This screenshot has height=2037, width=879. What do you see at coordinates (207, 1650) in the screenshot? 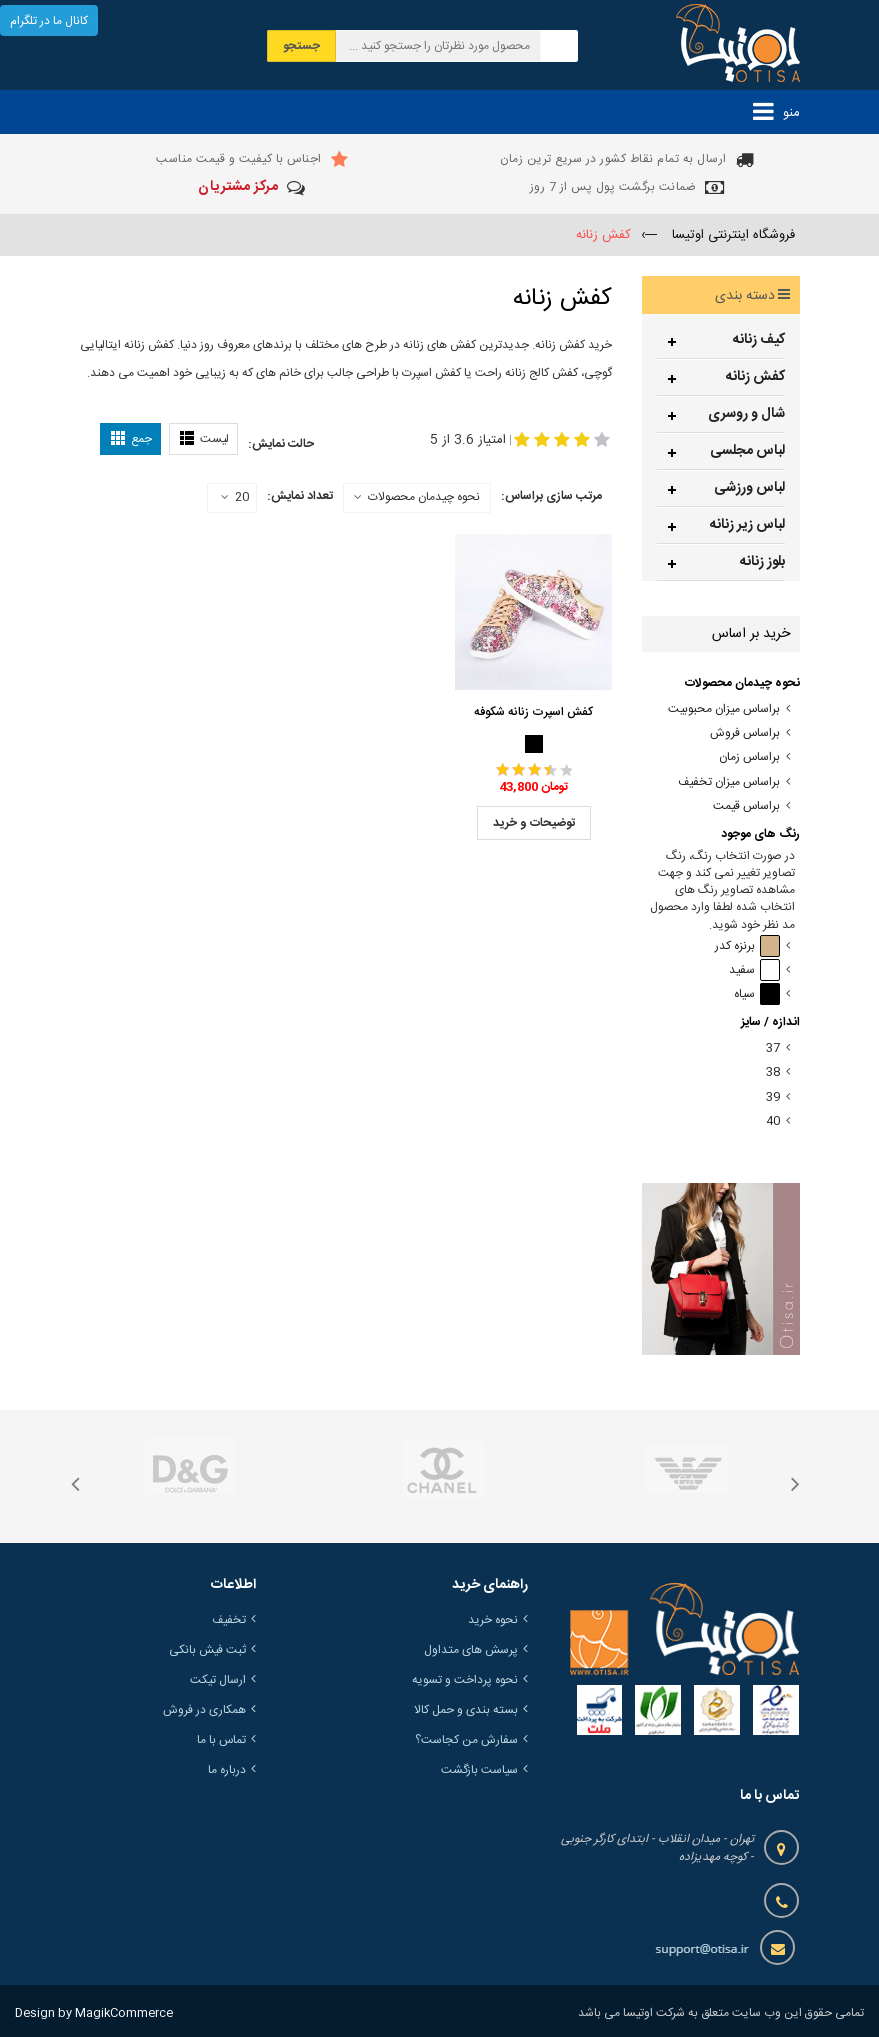
I see `ثبت فیش بانکی` at bounding box center [207, 1650].